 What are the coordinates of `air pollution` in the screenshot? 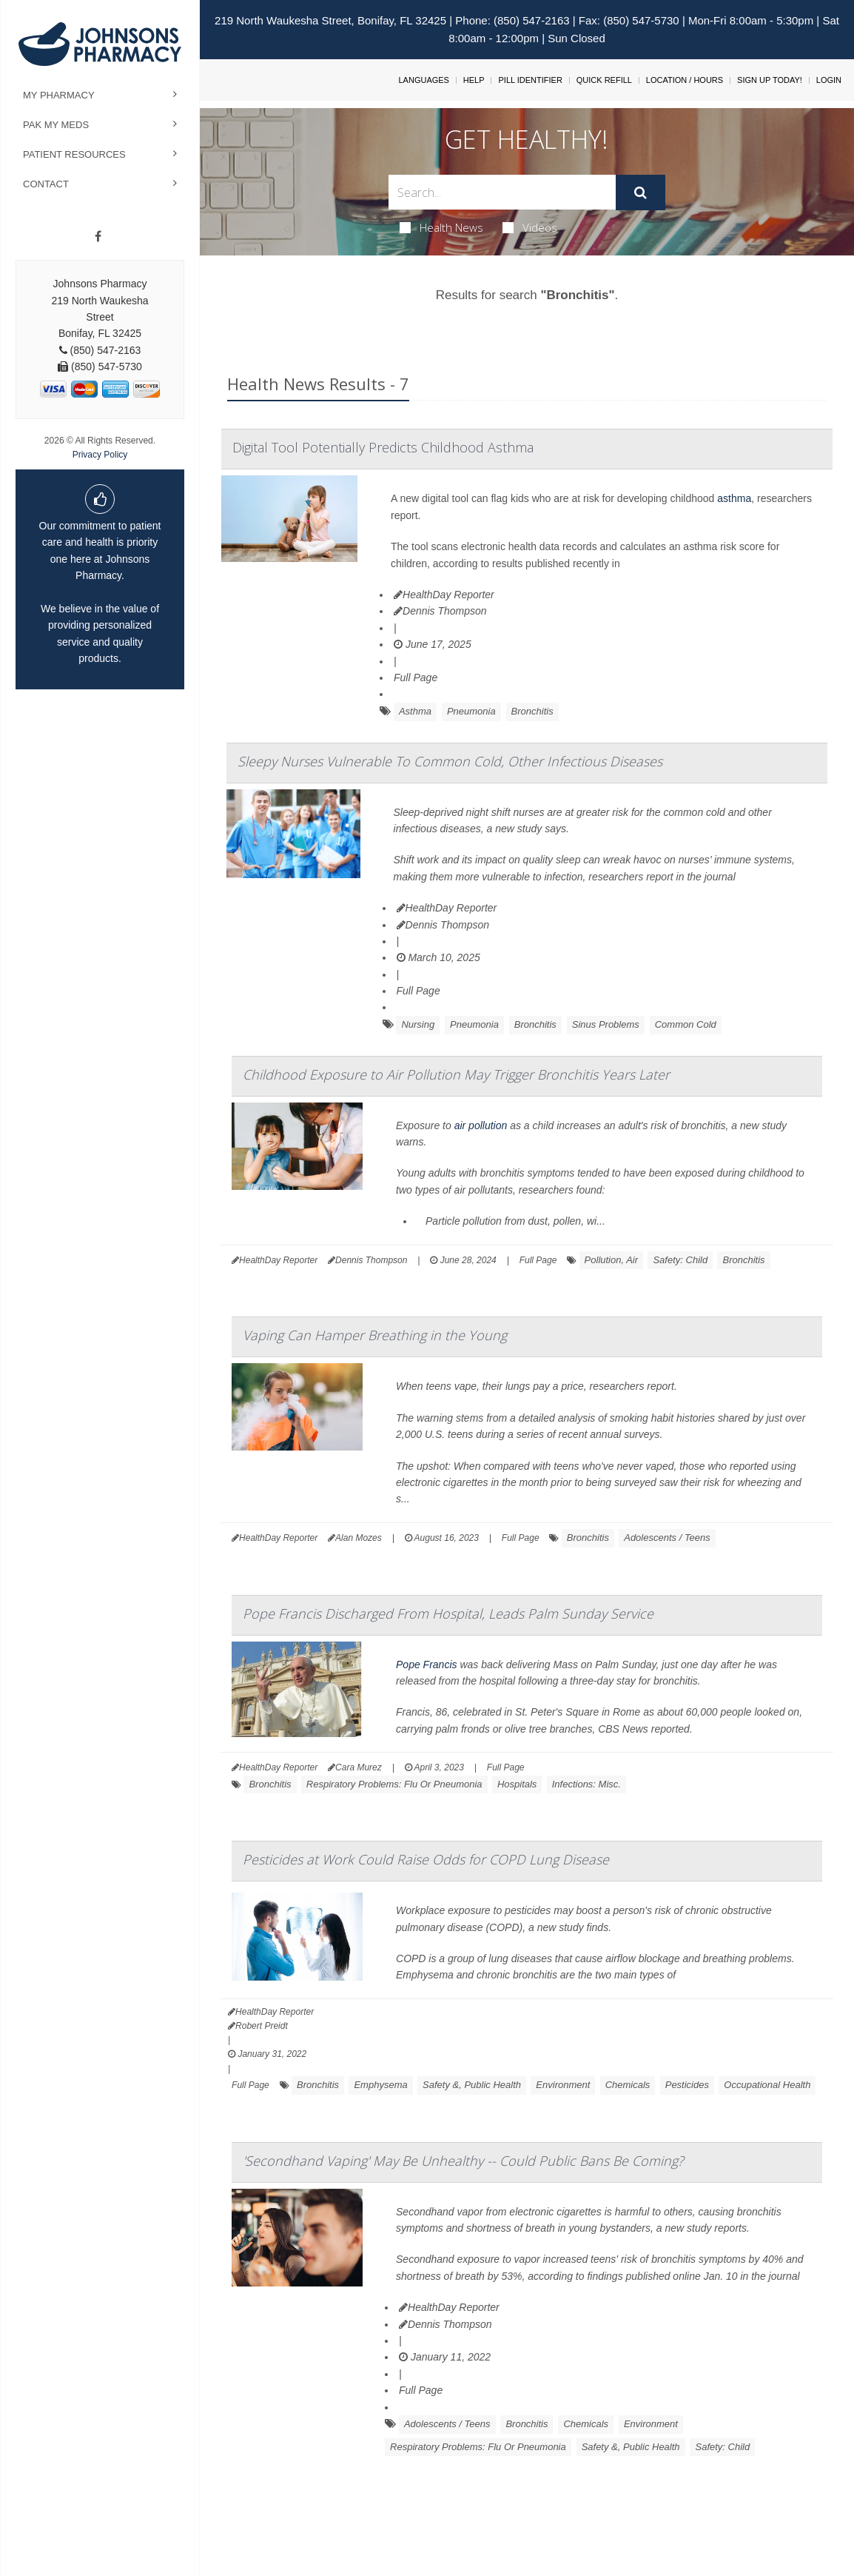 It's located at (481, 1125).